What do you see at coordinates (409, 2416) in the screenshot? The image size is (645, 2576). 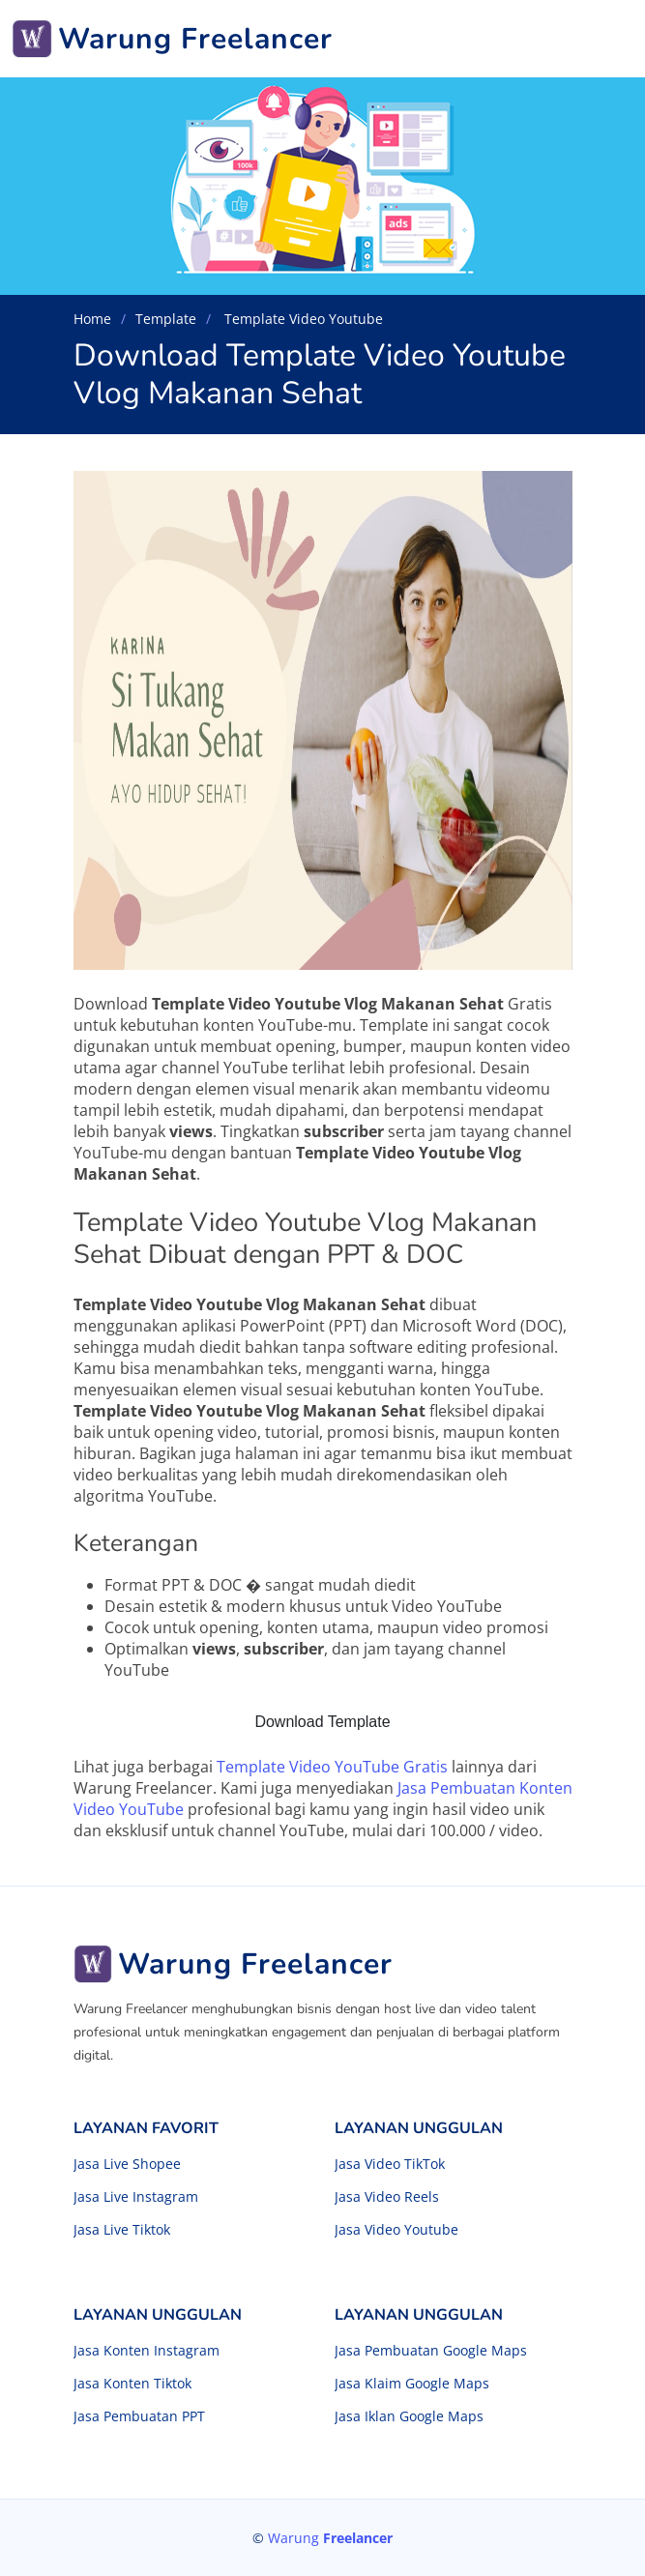 I see `Jasa Iklan Google Maps` at bounding box center [409, 2416].